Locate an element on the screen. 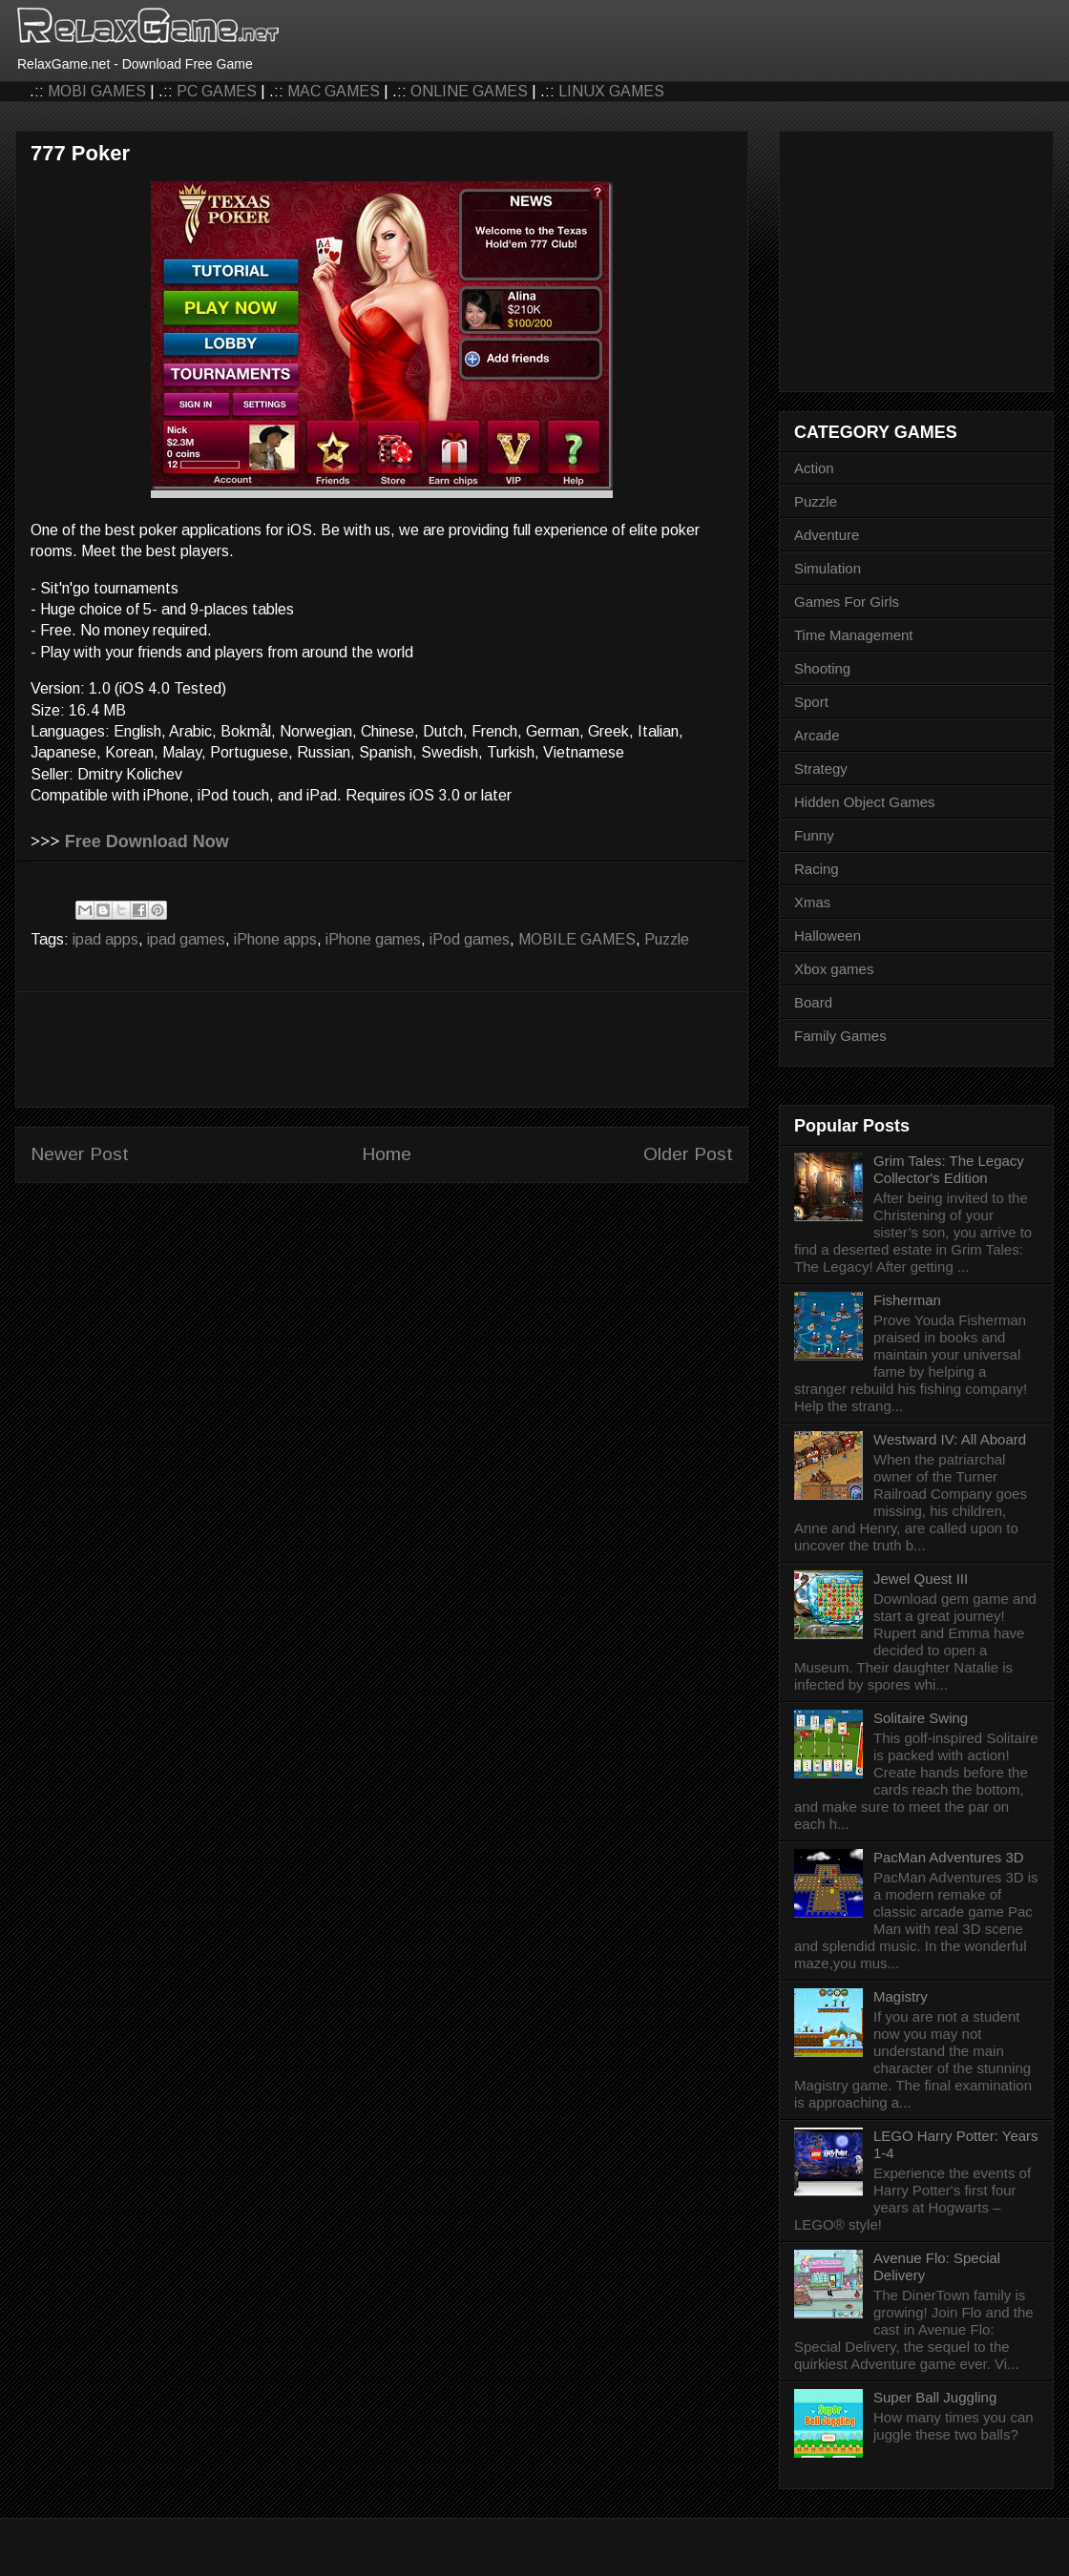  LINUX GAMES is located at coordinates (611, 91).